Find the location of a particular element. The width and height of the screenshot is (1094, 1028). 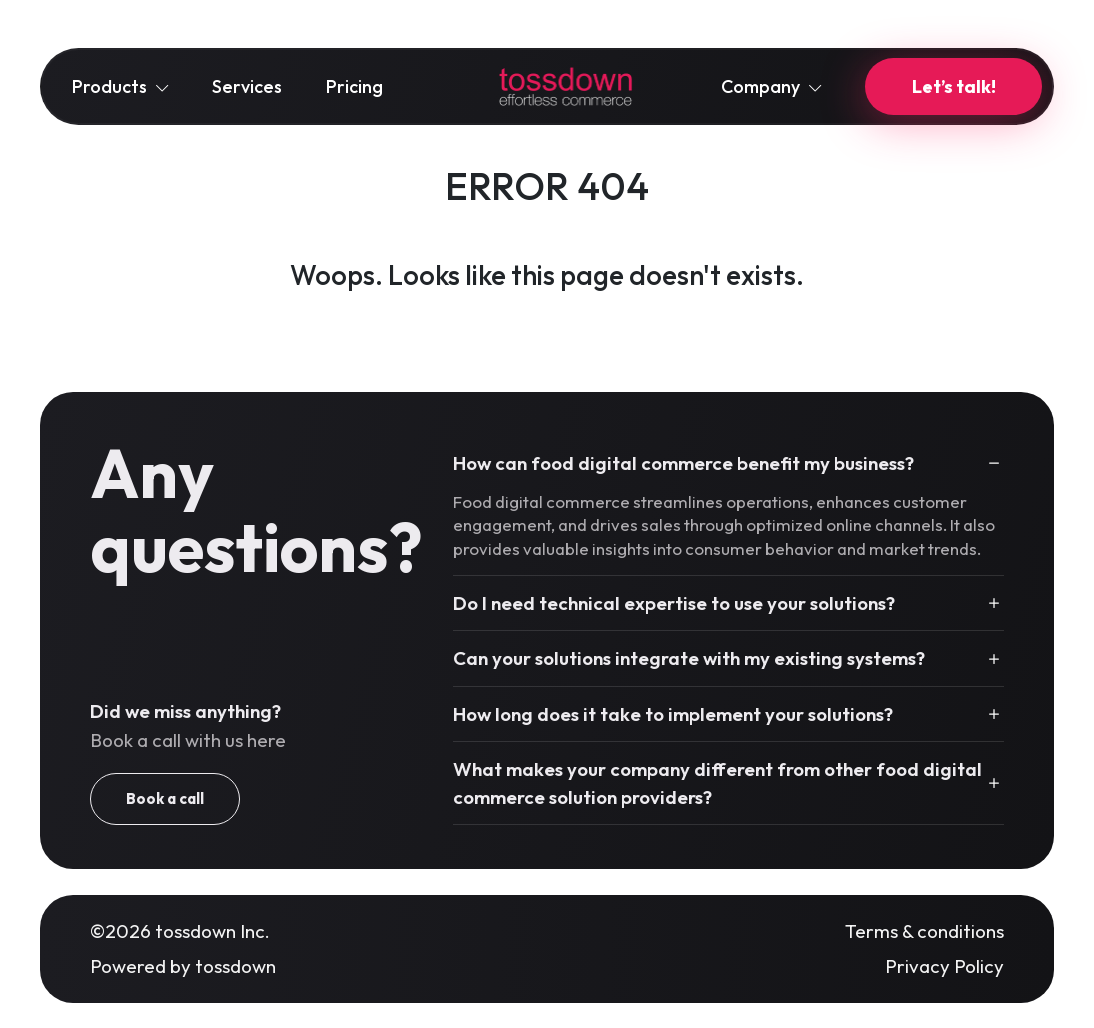

Pricing is located at coordinates (354, 86).